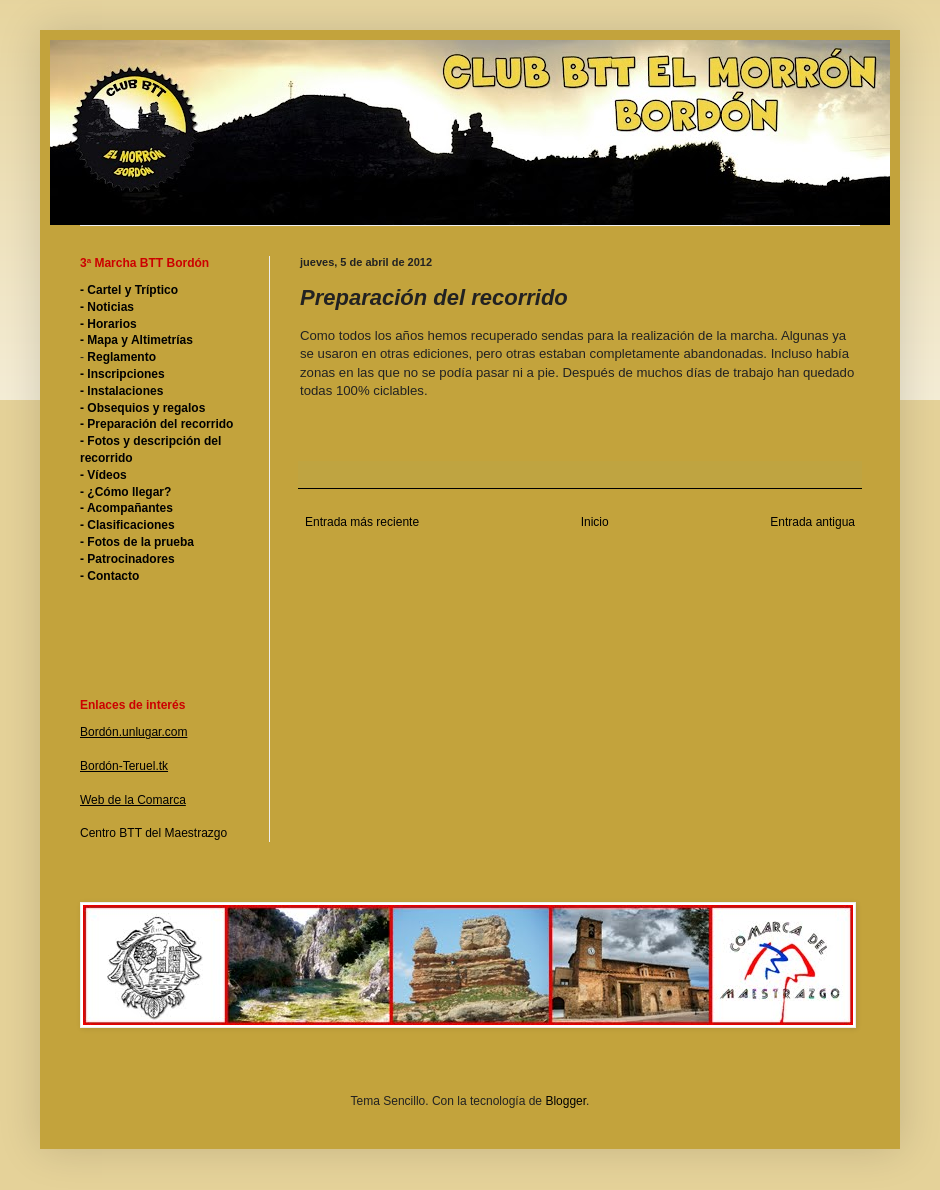 This screenshot has width=940, height=1190. What do you see at coordinates (565, 1101) in the screenshot?
I see `Blogger` at bounding box center [565, 1101].